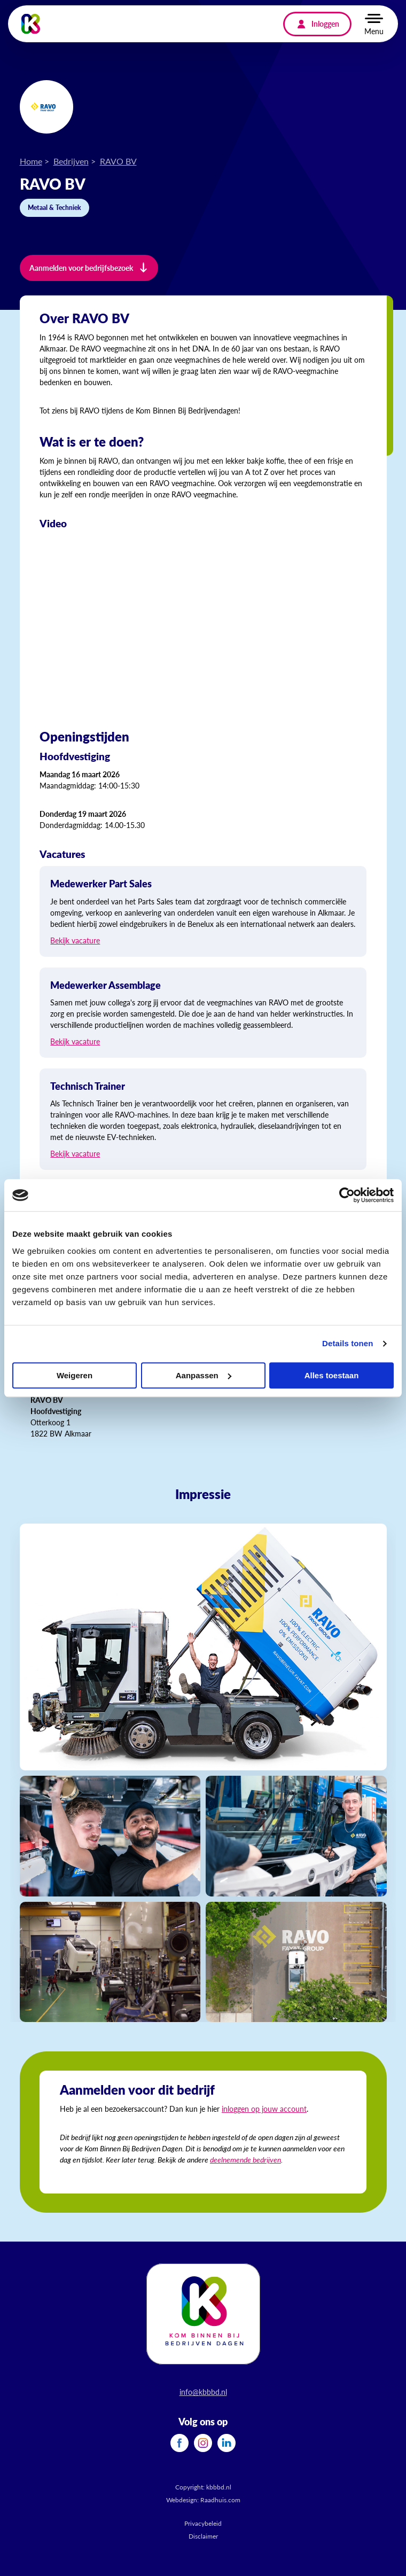 This screenshot has height=2576, width=406. I want to click on Details tonen, so click(347, 1343).